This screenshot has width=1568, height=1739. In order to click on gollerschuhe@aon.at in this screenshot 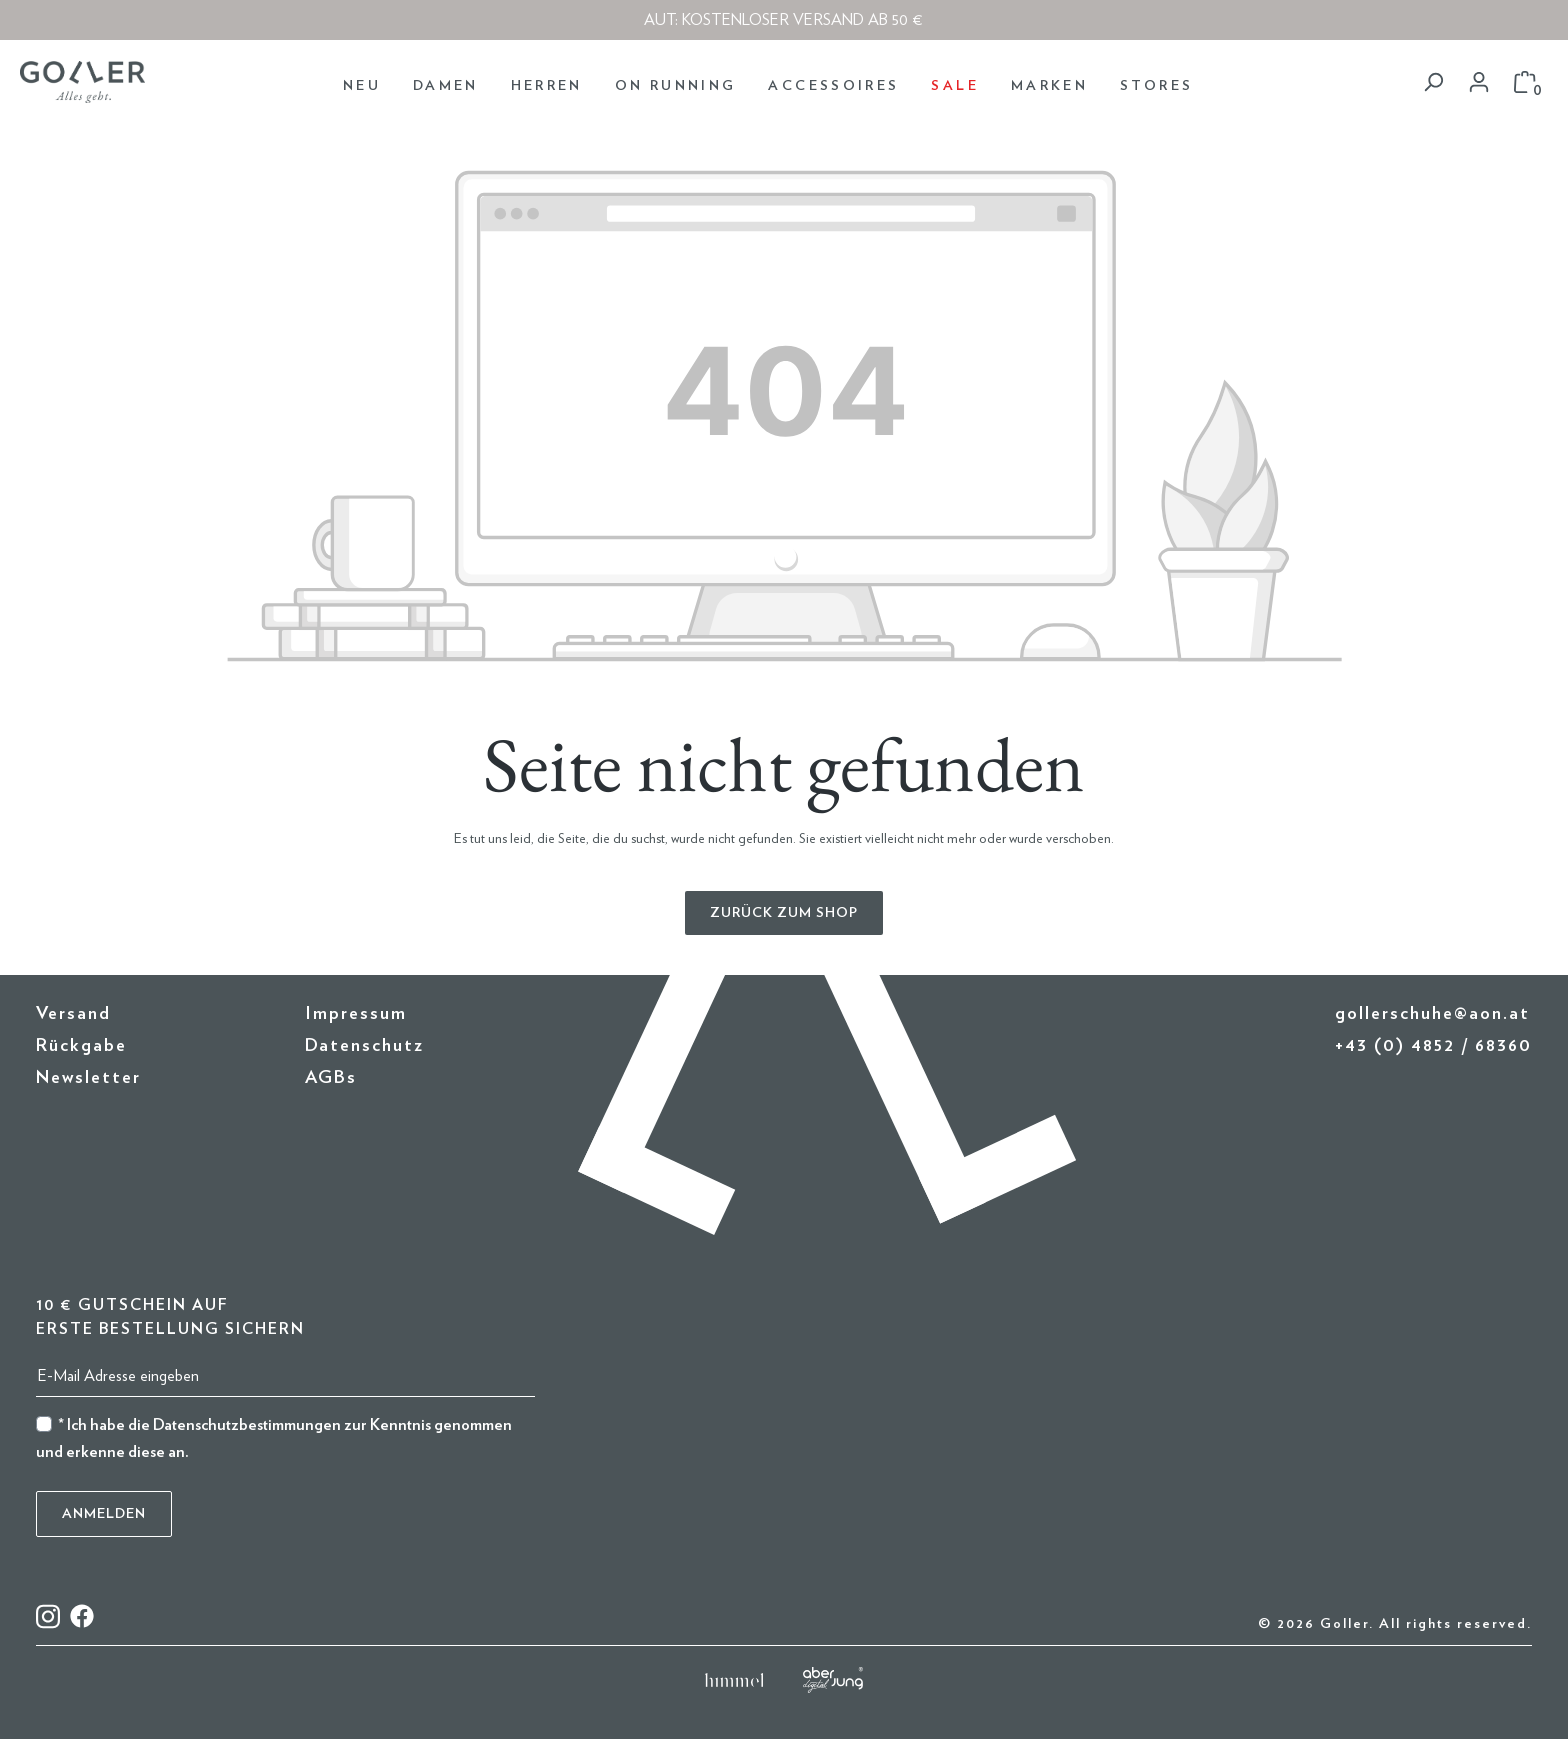, I will do `click(1432, 1014)`.